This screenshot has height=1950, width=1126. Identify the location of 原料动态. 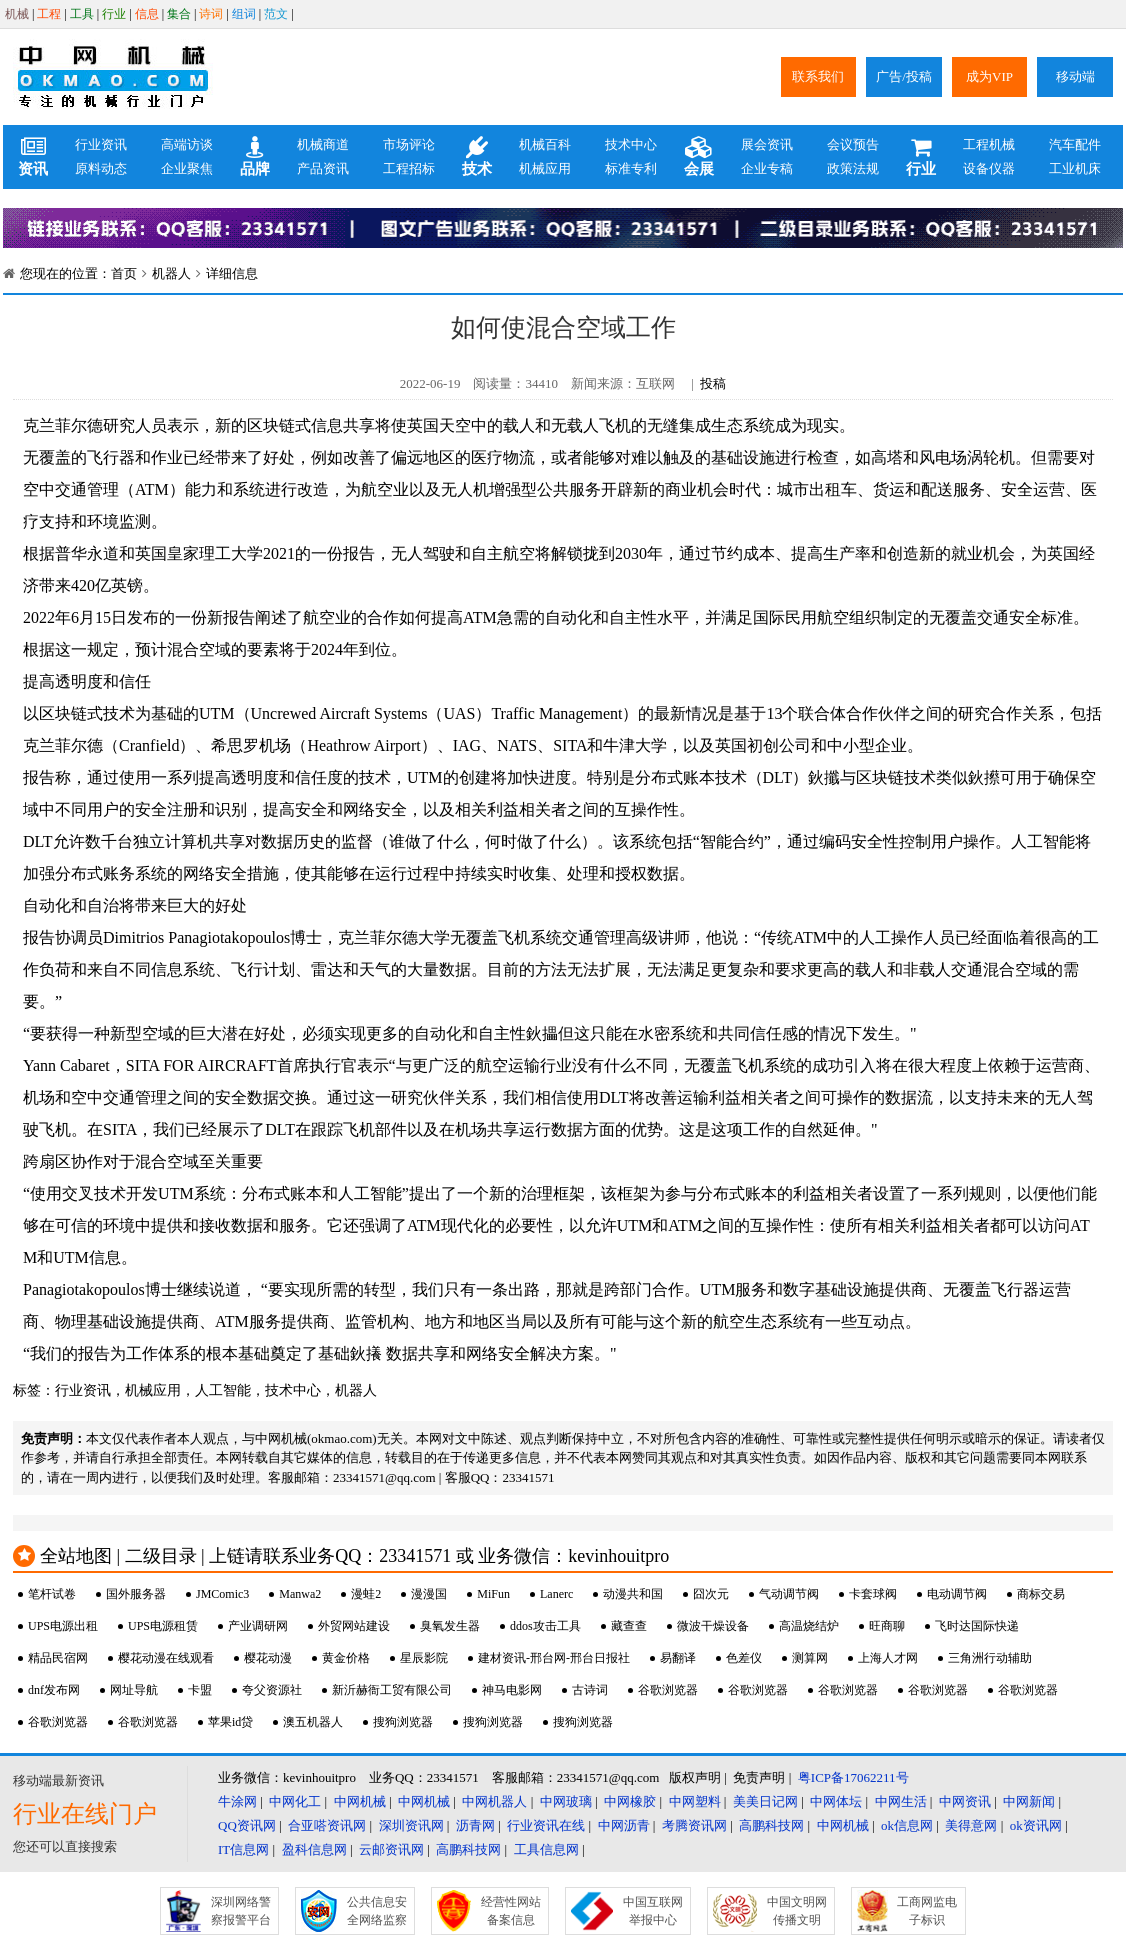
(101, 168).